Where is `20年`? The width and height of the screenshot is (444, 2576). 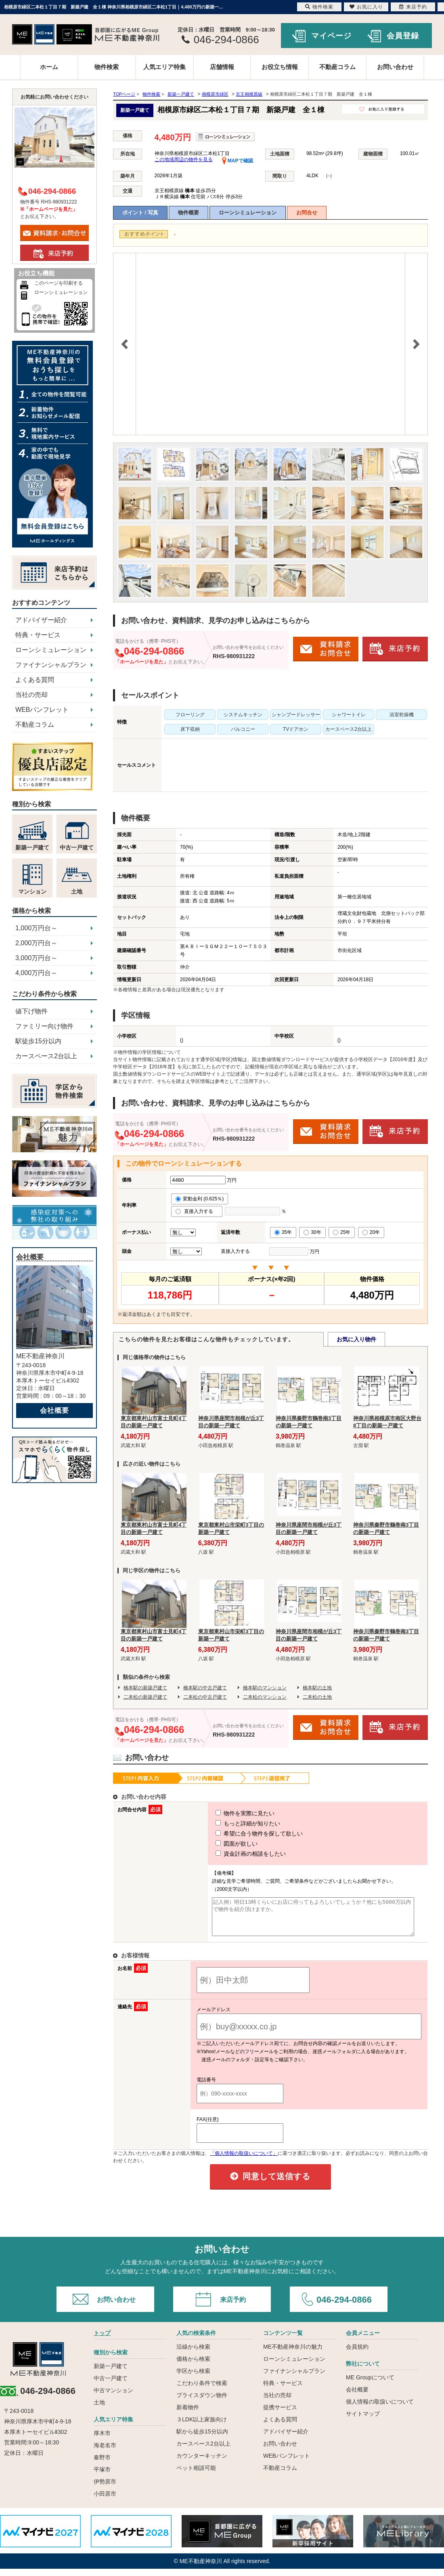 20年 is located at coordinates (371, 1232).